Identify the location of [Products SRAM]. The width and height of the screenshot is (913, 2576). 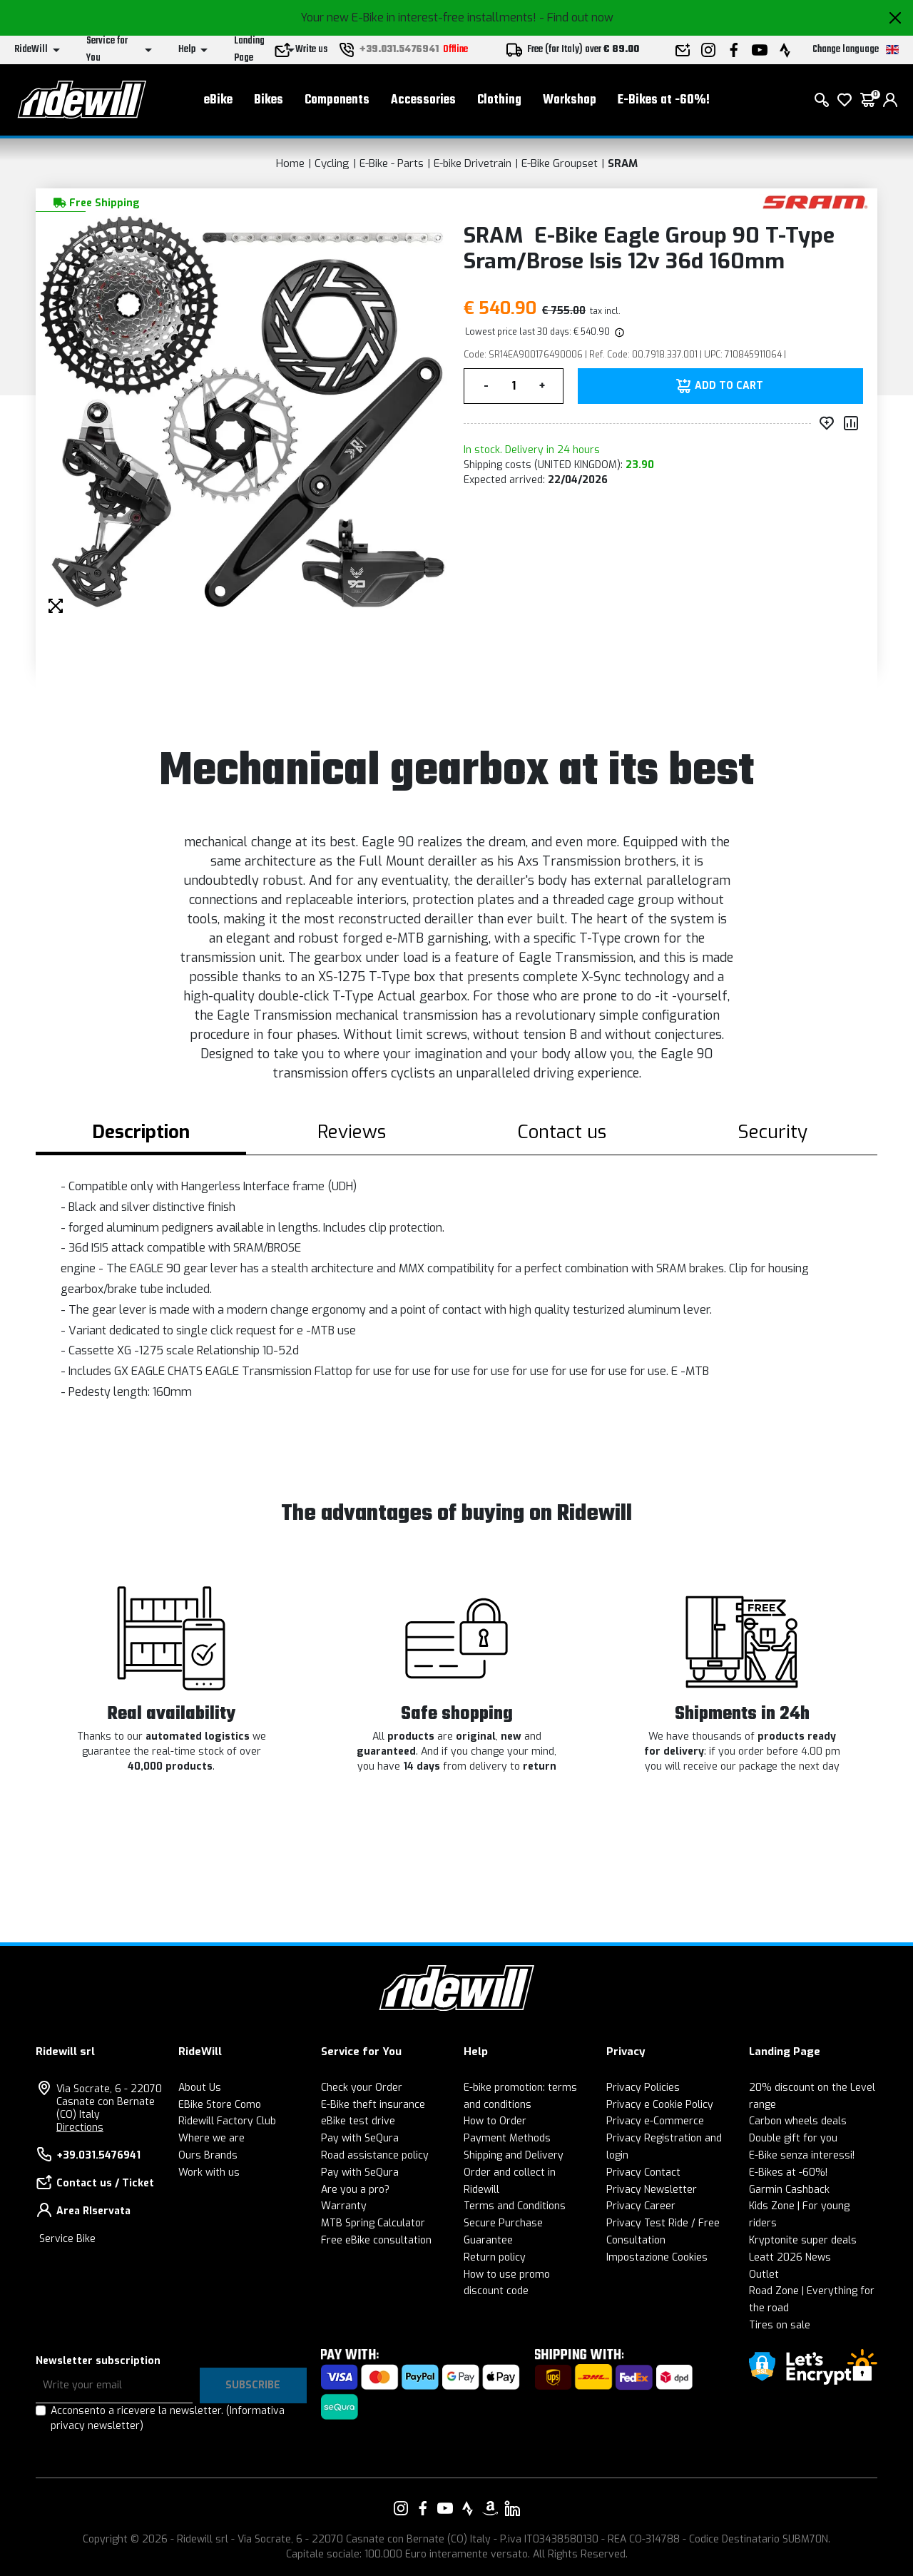
(815, 201).